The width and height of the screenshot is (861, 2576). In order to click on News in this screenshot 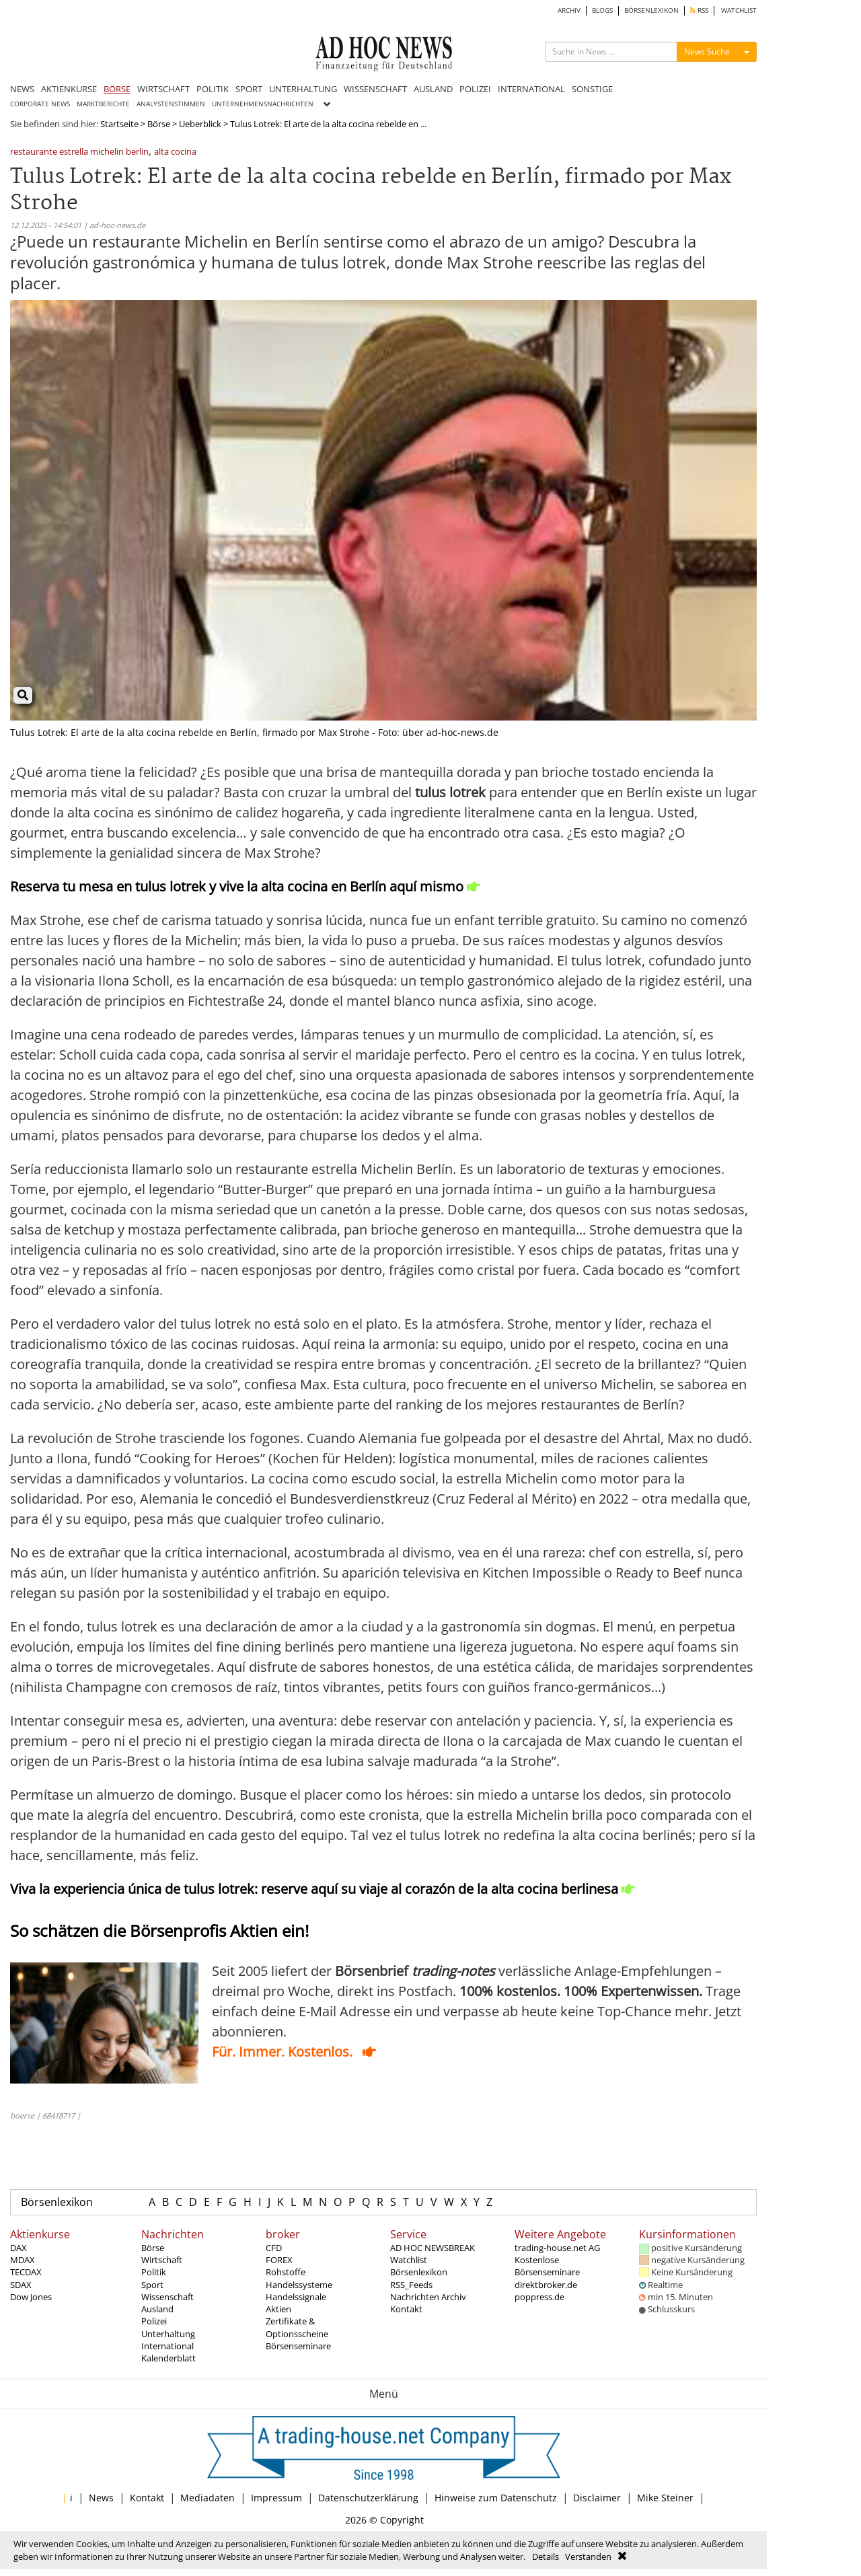, I will do `click(101, 2497)`.